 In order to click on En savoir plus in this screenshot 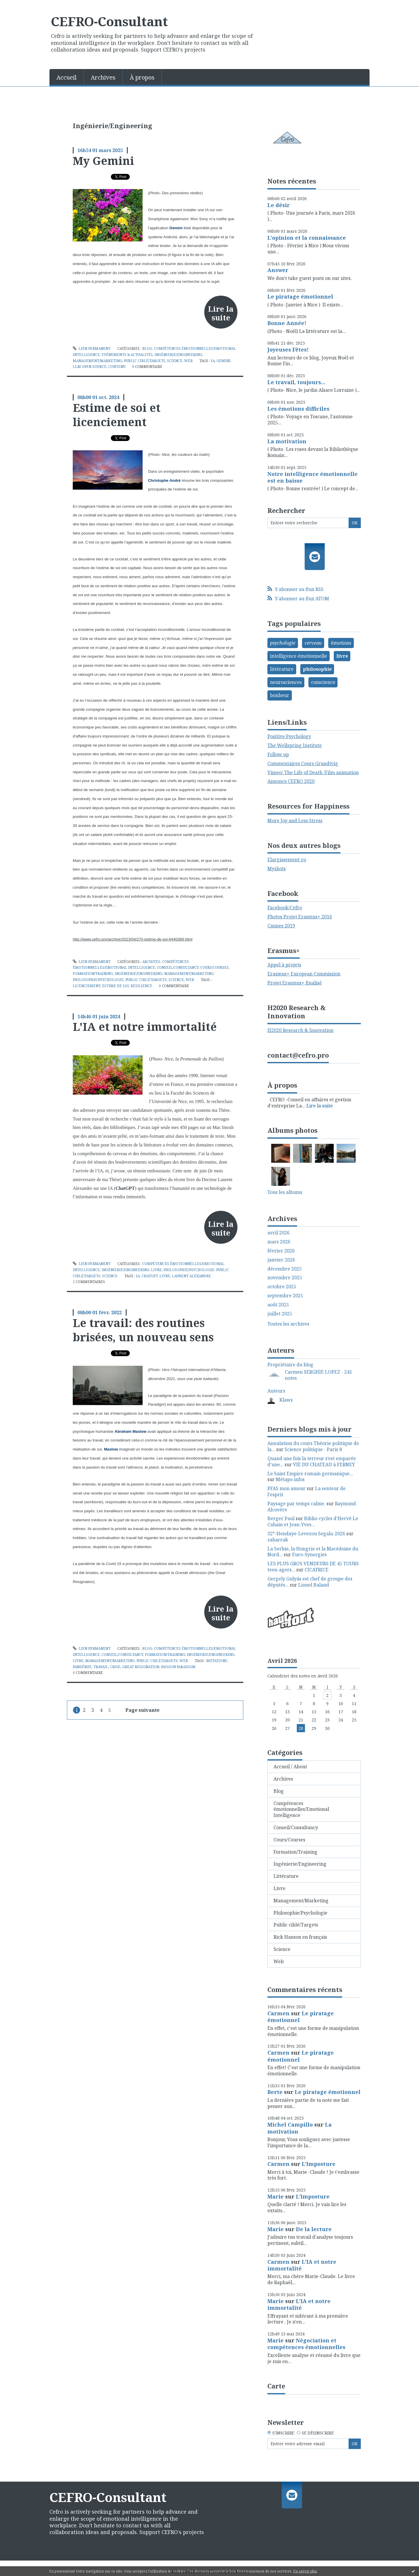, I will do `click(305, 2571)`.